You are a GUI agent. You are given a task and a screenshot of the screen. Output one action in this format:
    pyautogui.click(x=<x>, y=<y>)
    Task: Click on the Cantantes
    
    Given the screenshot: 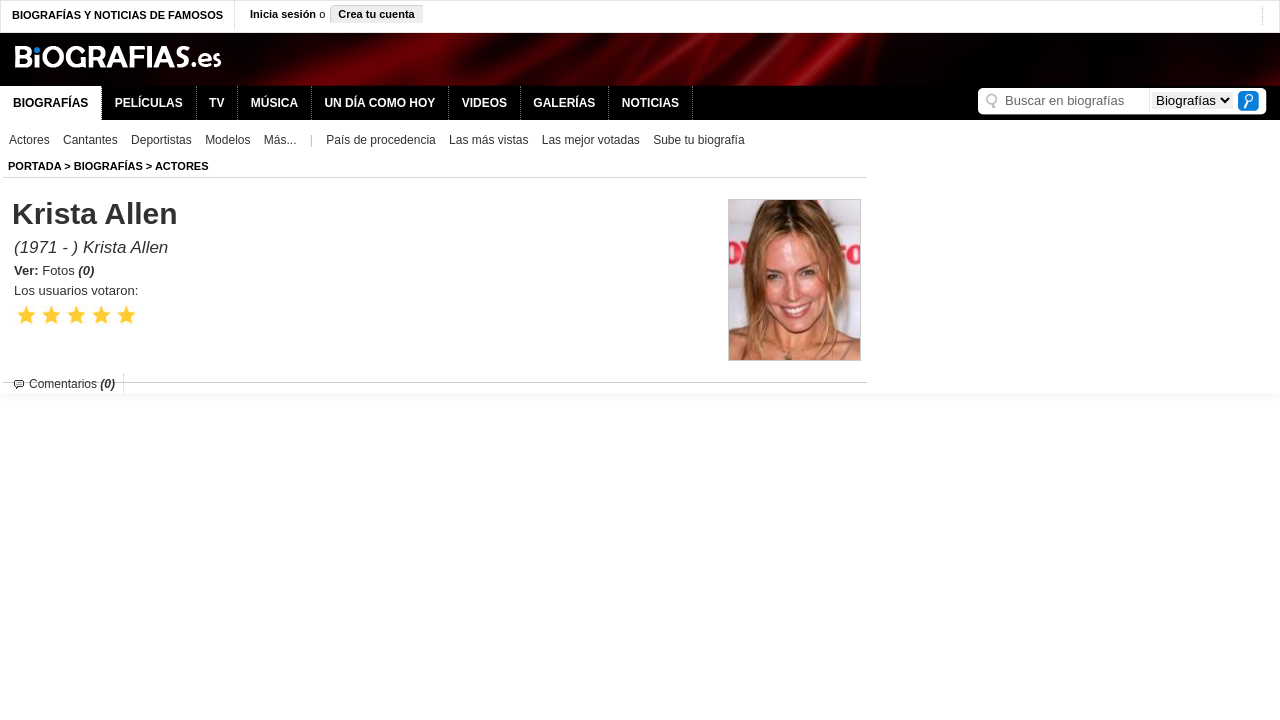 What is the action you would take?
    pyautogui.click(x=90, y=140)
    